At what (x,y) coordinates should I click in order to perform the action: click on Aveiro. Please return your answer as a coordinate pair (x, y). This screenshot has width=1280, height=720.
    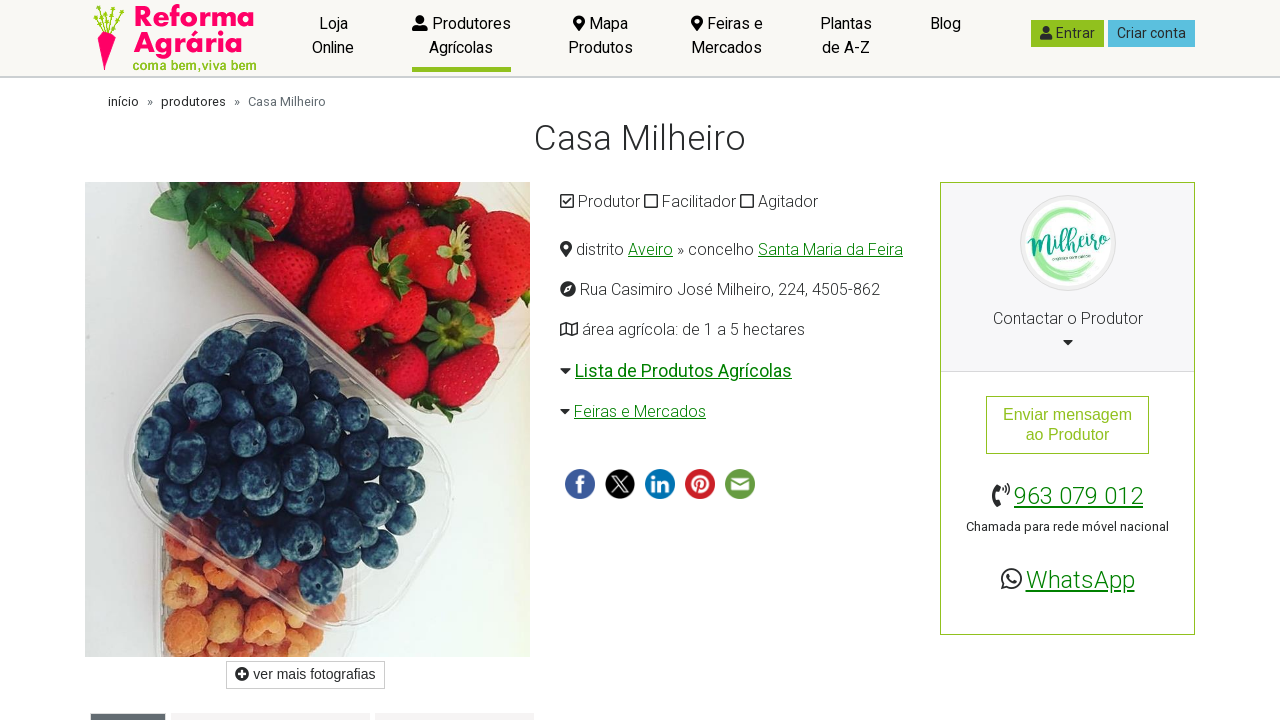
    Looking at the image, I should click on (650, 249).